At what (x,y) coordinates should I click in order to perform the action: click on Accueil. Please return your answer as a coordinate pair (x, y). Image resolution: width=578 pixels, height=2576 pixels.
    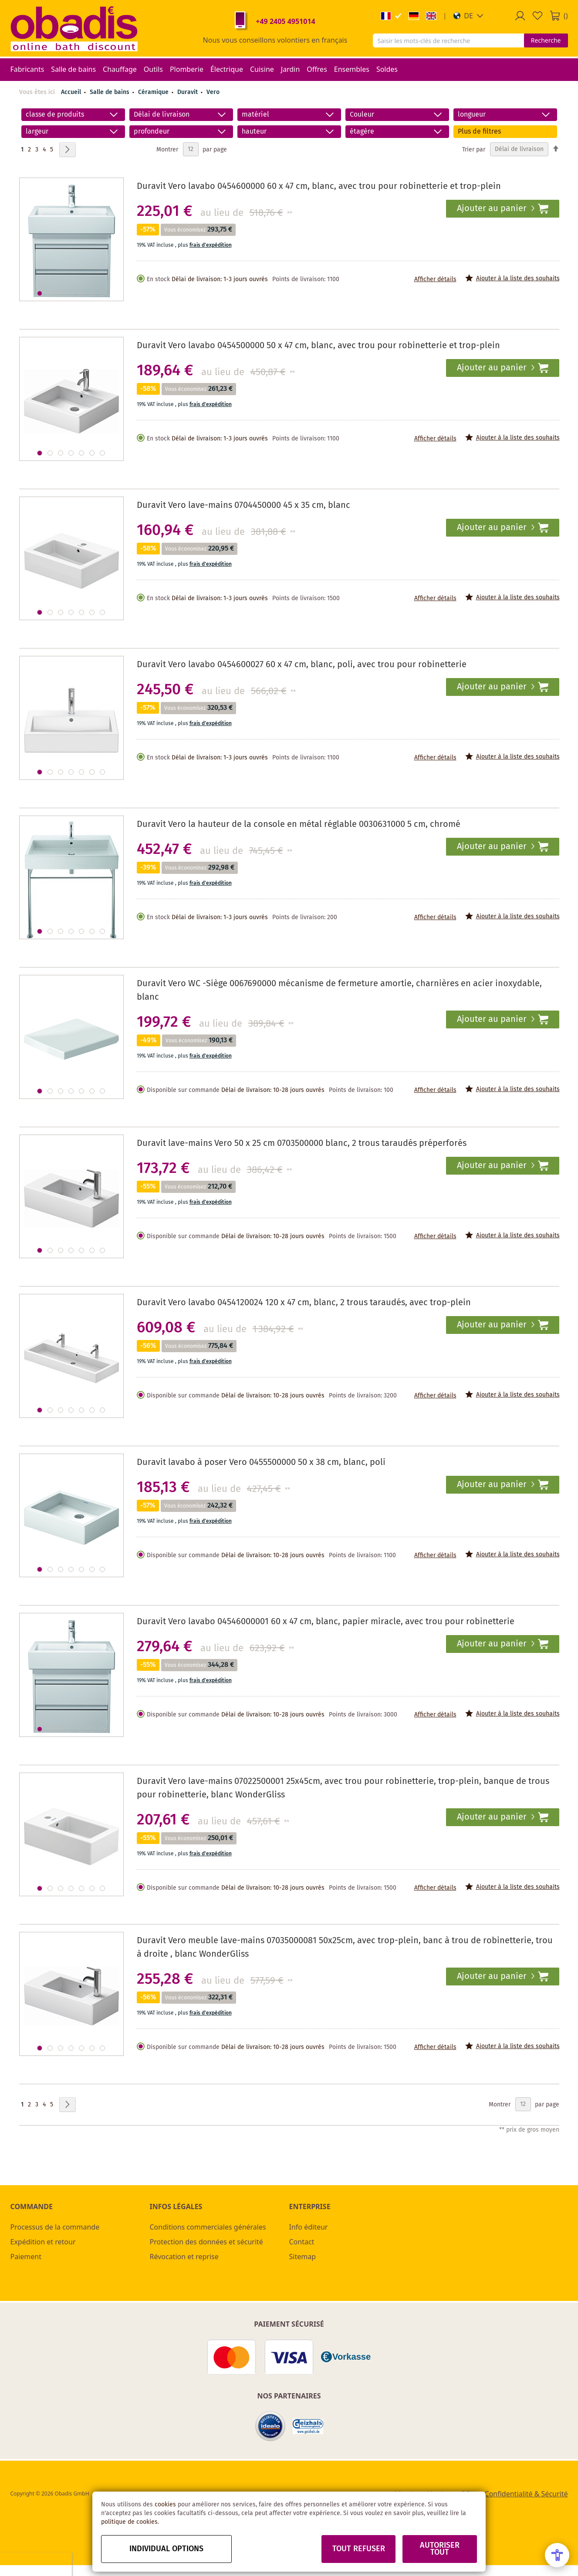
    Looking at the image, I should click on (71, 92).